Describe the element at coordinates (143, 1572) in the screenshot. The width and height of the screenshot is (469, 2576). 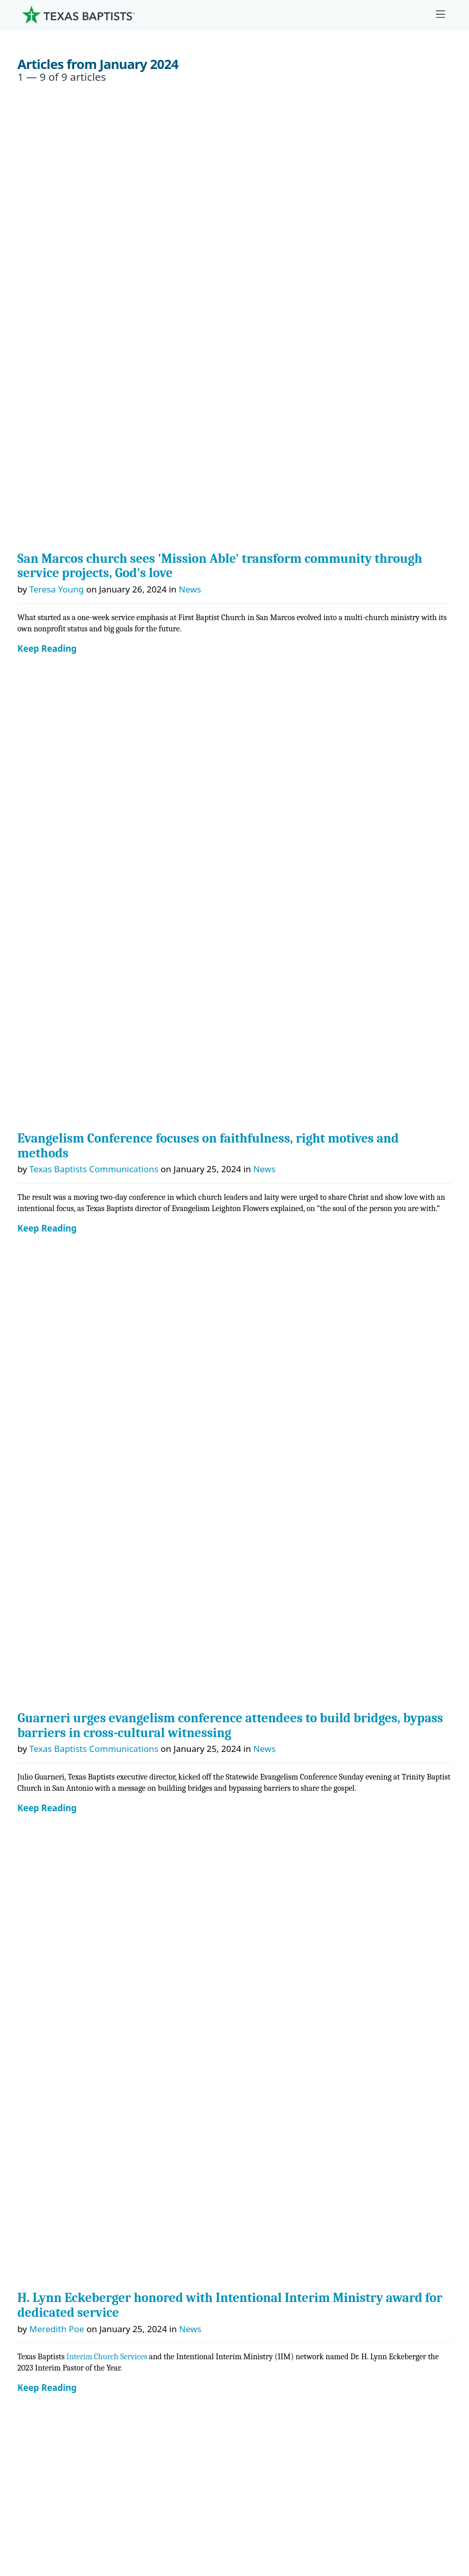
I see `[Youtube]` at that location.